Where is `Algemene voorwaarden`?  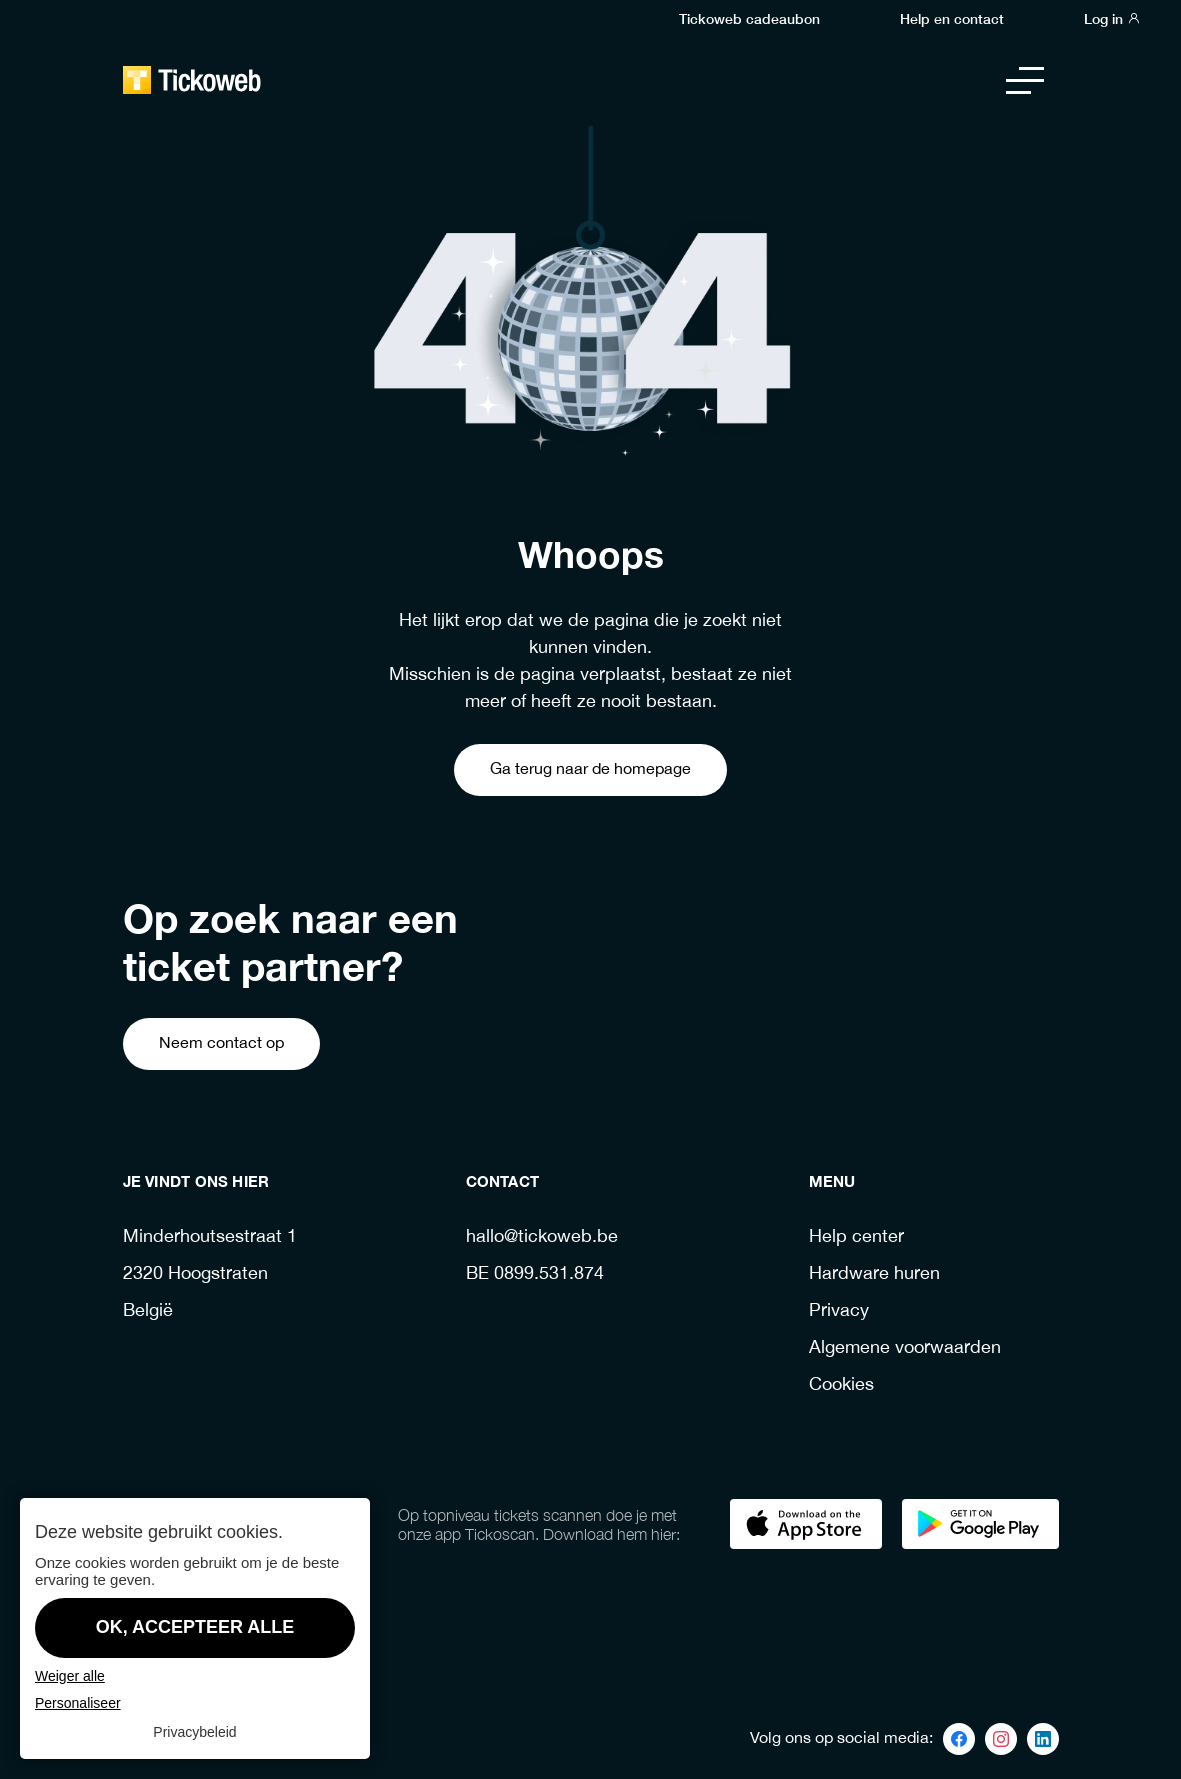 Algemene voorwaarden is located at coordinates (905, 1348).